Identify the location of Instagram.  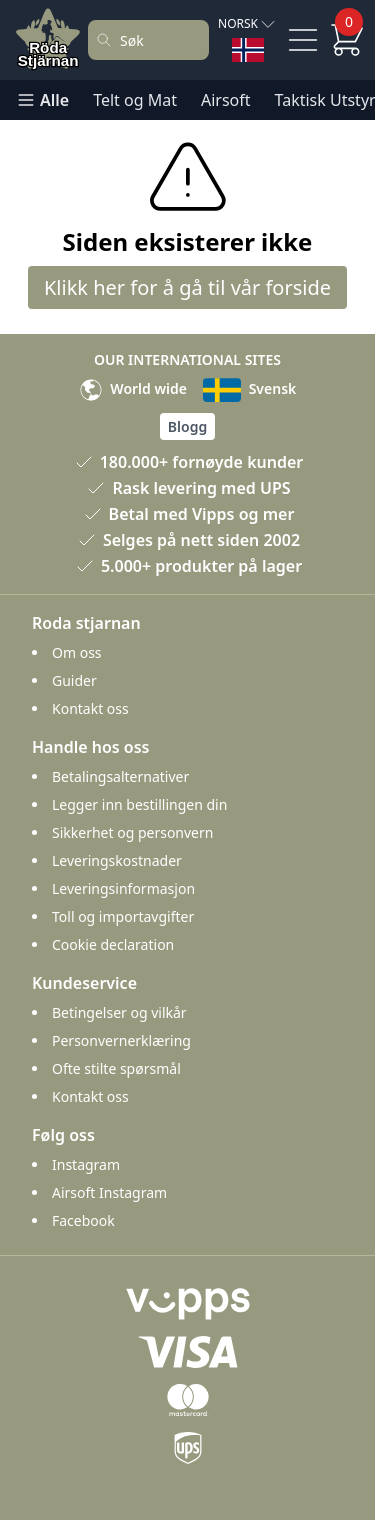
(86, 1164).